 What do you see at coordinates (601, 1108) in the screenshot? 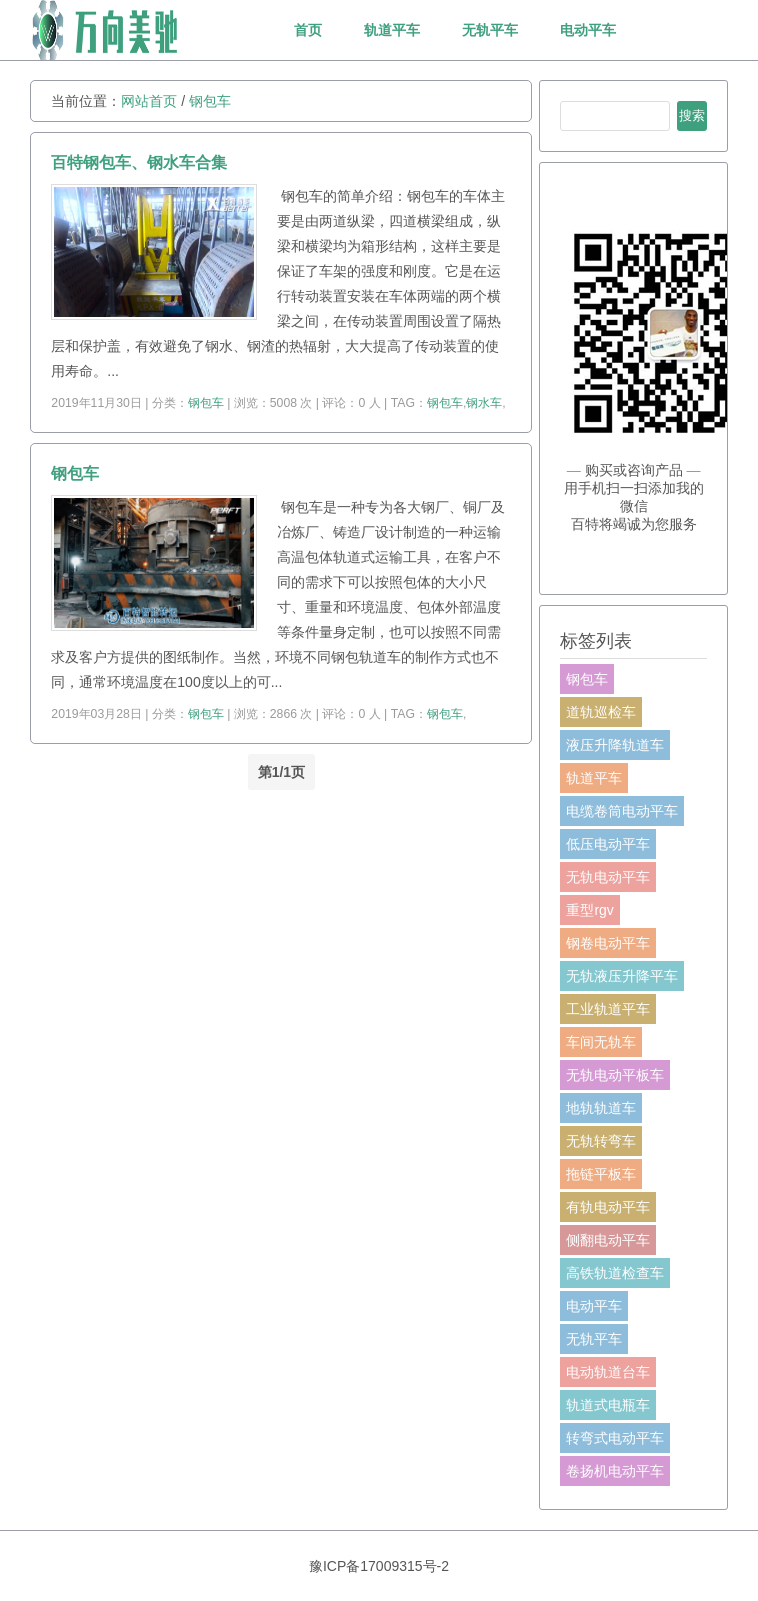
I see `地轨轨道车` at bounding box center [601, 1108].